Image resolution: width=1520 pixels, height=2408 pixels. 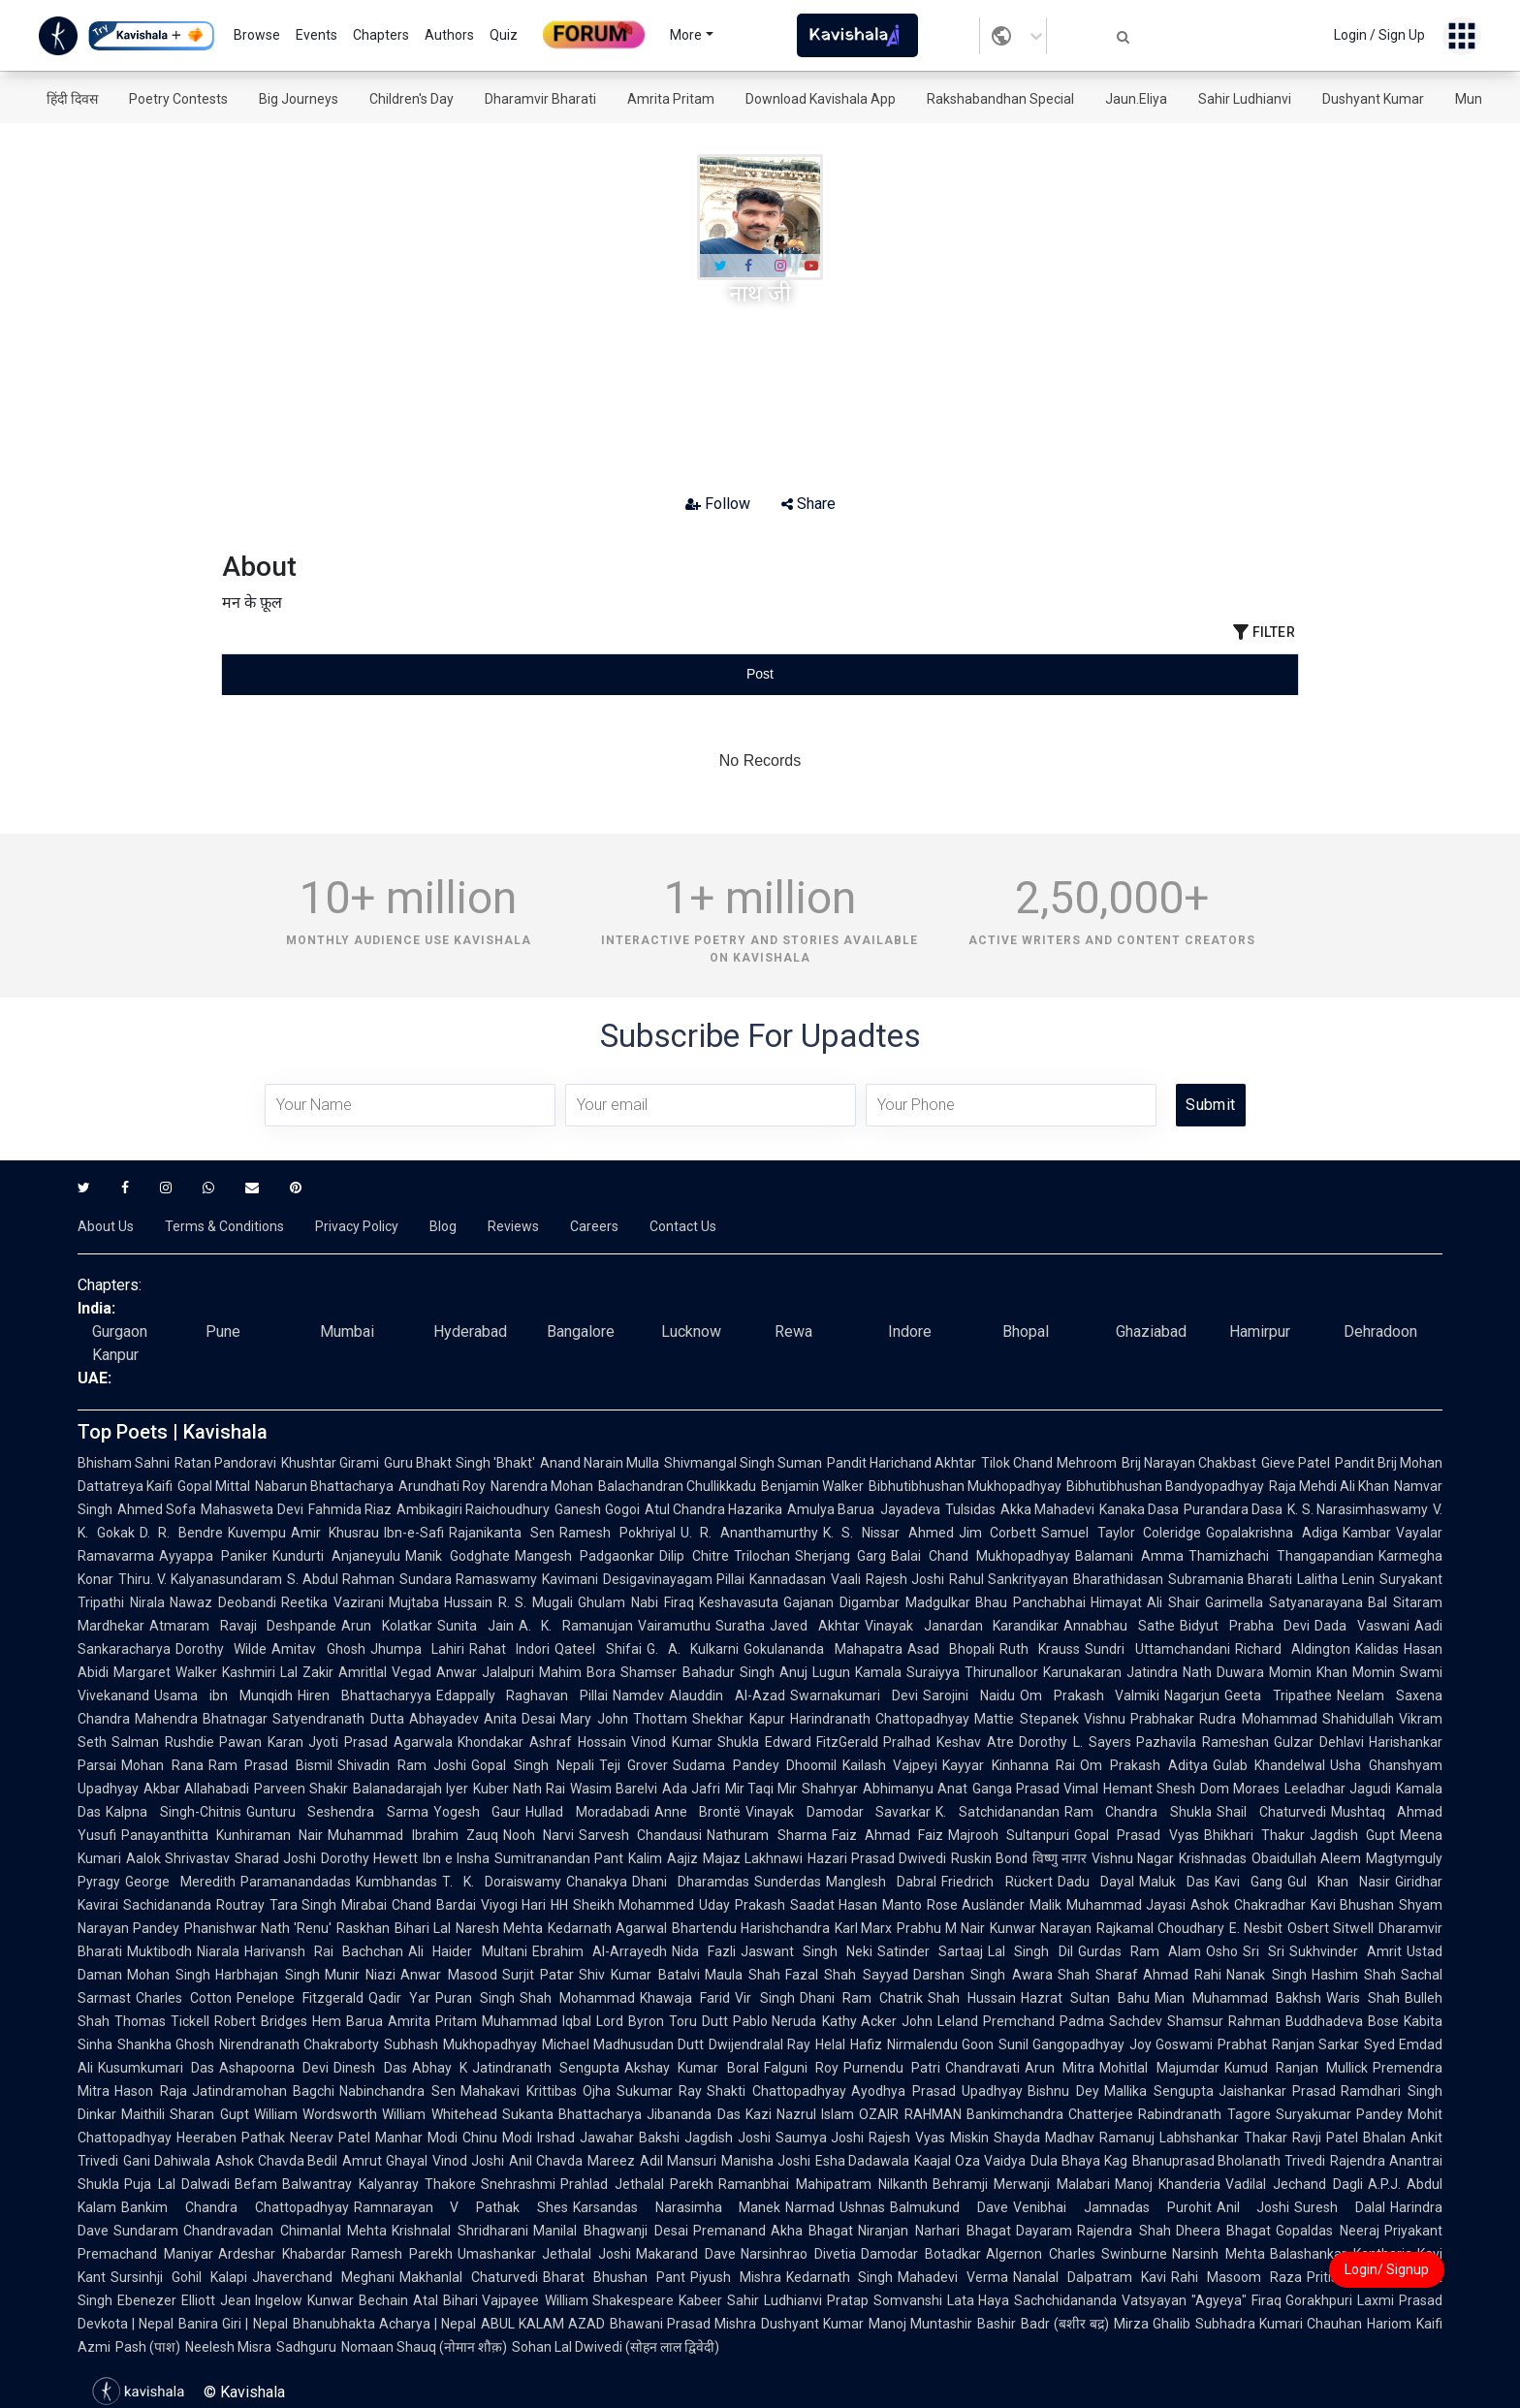 What do you see at coordinates (798, 2254) in the screenshot?
I see `Narsinhrao Divetia` at bounding box center [798, 2254].